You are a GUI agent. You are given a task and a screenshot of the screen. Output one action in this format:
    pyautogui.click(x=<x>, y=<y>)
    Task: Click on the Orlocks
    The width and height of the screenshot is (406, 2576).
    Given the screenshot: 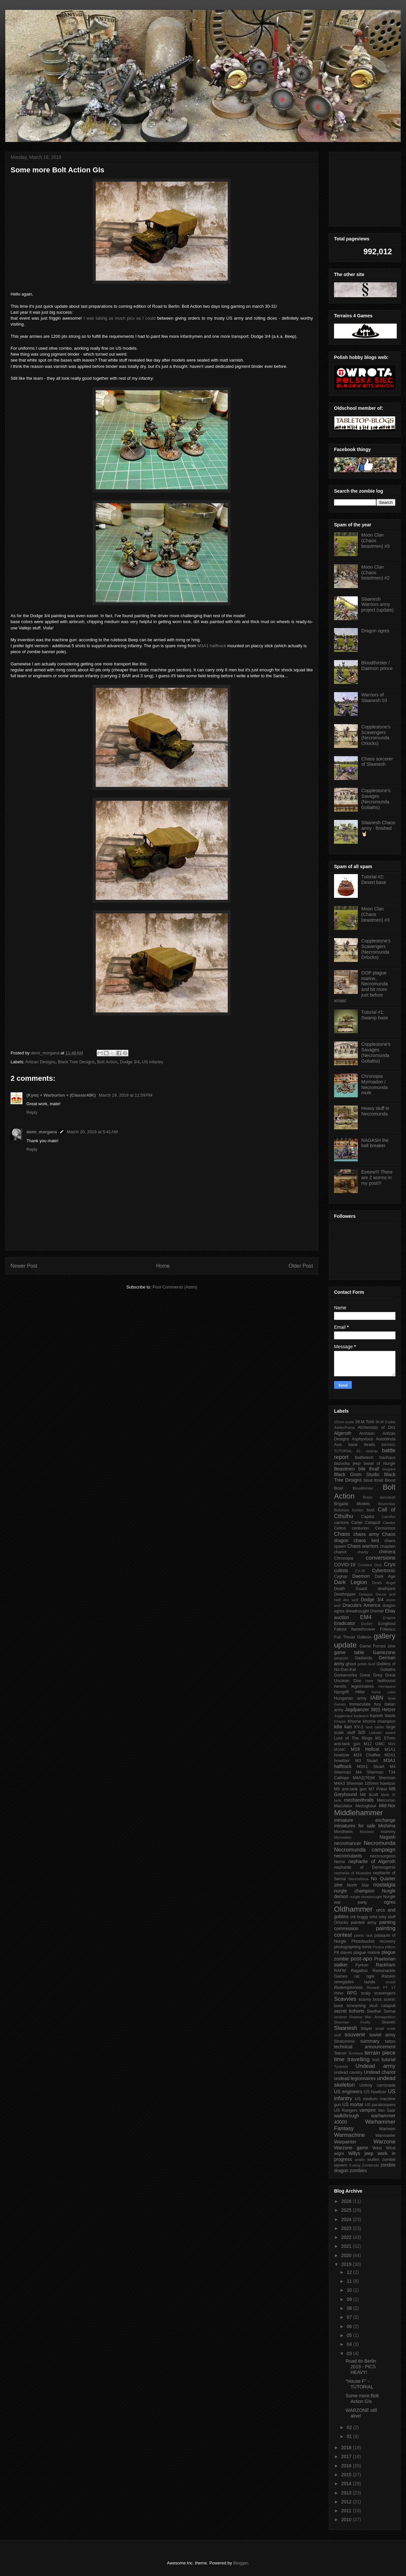 What is the action you would take?
    pyautogui.click(x=341, y=1922)
    